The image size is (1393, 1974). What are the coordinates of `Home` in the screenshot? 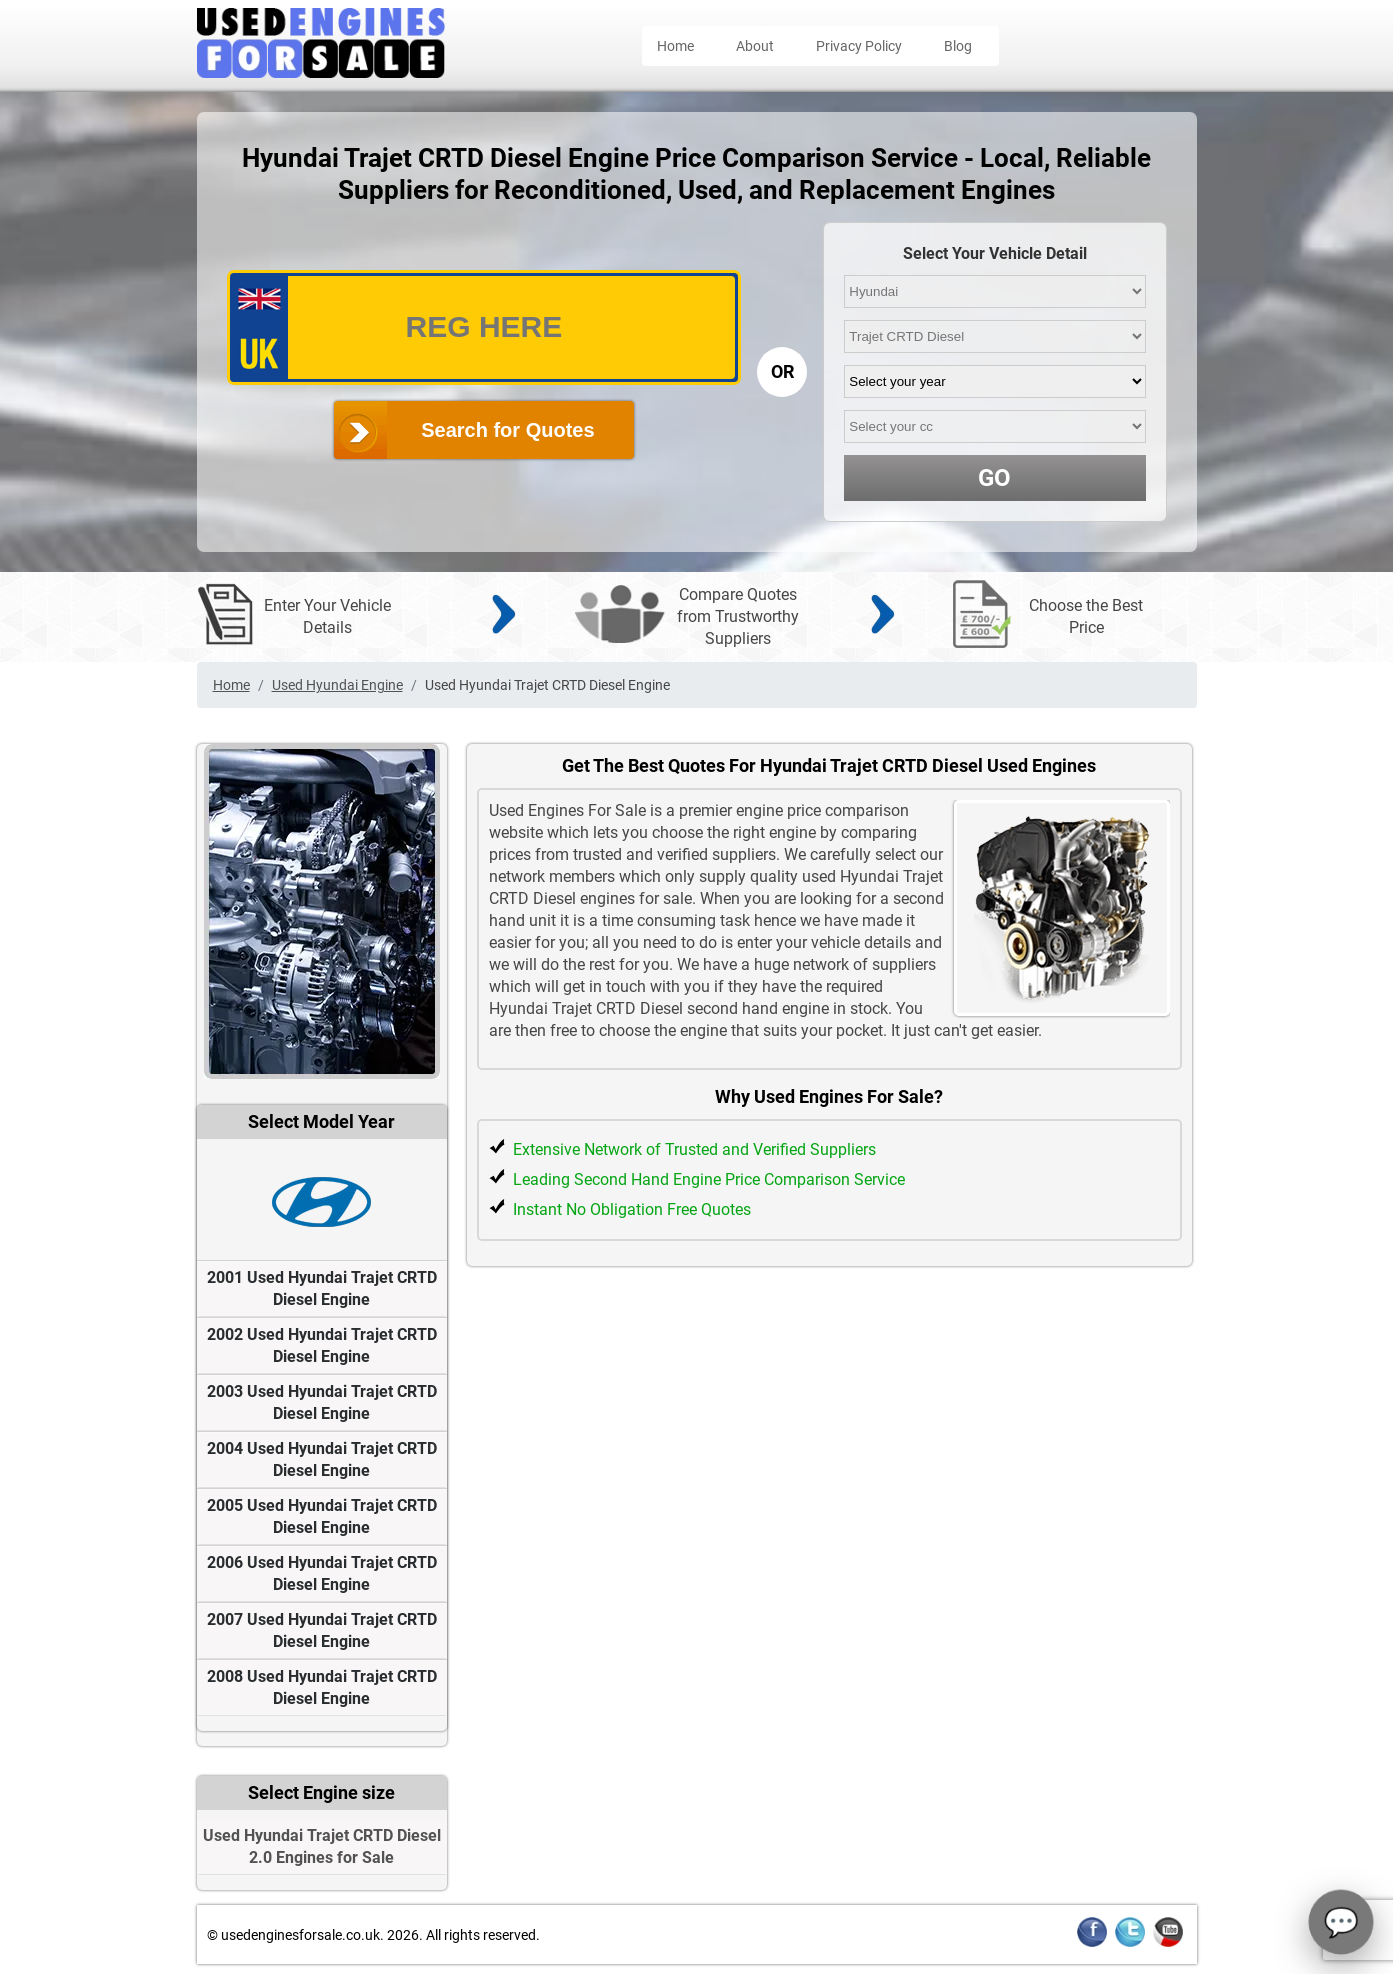 It's located at (675, 46).